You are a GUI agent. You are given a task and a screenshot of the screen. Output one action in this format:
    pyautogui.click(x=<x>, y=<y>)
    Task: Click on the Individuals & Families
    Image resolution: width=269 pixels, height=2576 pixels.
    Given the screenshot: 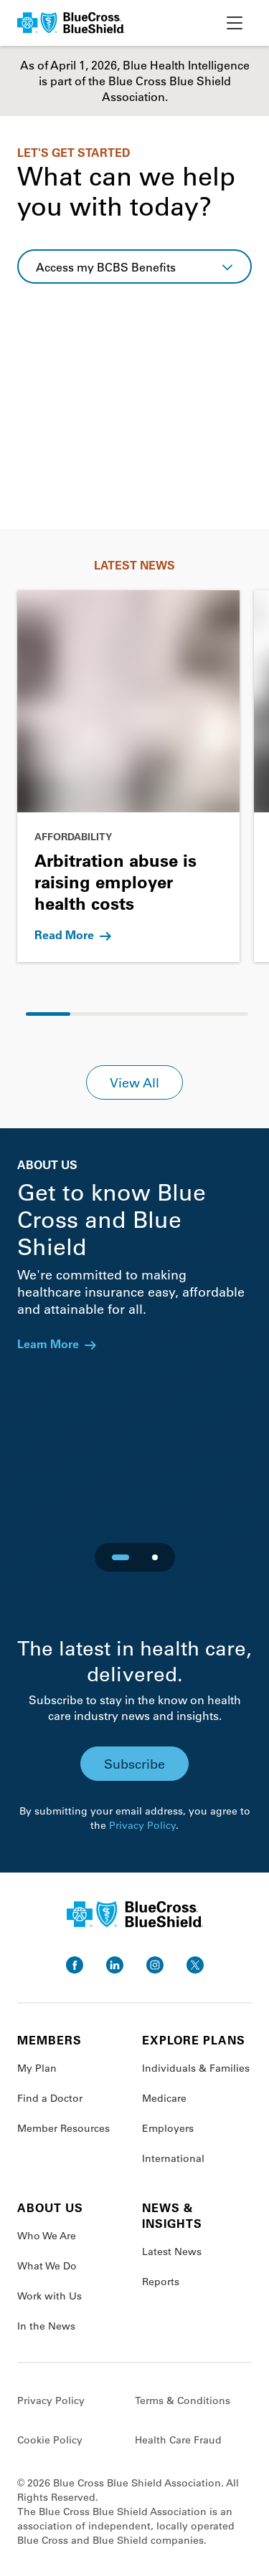 What is the action you would take?
    pyautogui.click(x=196, y=2068)
    